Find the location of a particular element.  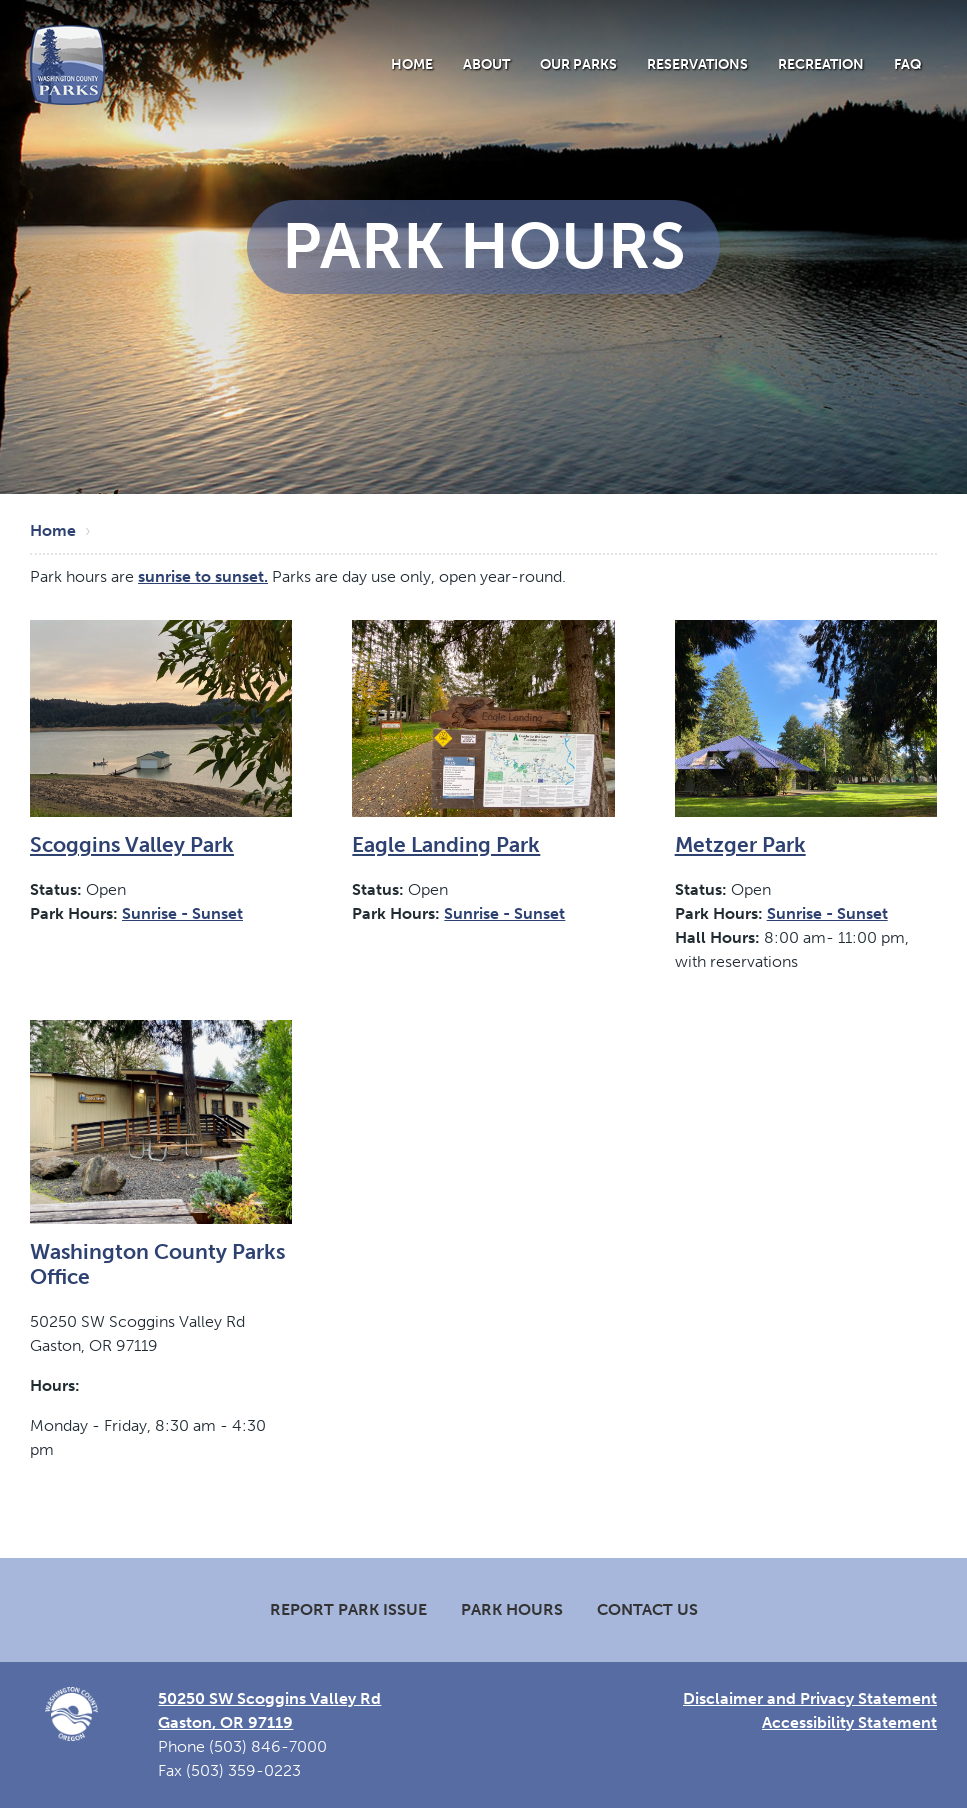

Report Park Issue is located at coordinates (348, 1609).